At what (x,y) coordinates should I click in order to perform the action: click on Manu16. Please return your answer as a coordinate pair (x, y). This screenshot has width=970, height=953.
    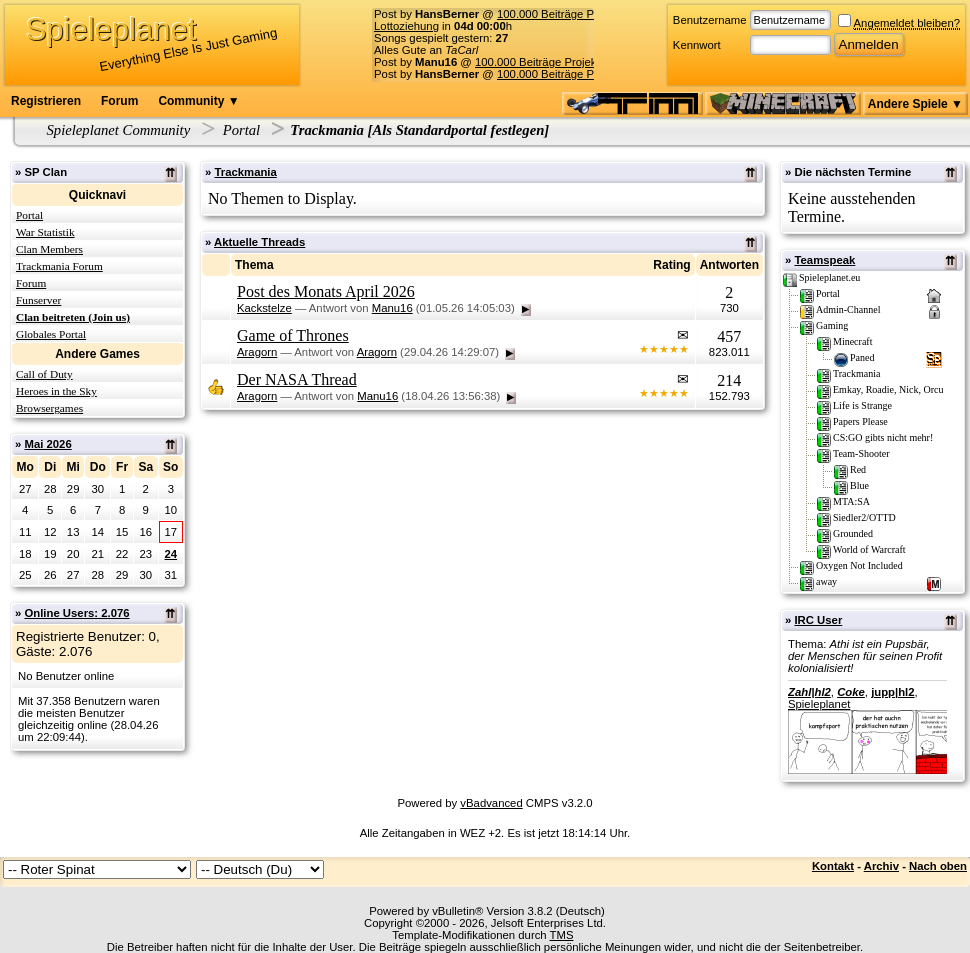
    Looking at the image, I should click on (392, 308).